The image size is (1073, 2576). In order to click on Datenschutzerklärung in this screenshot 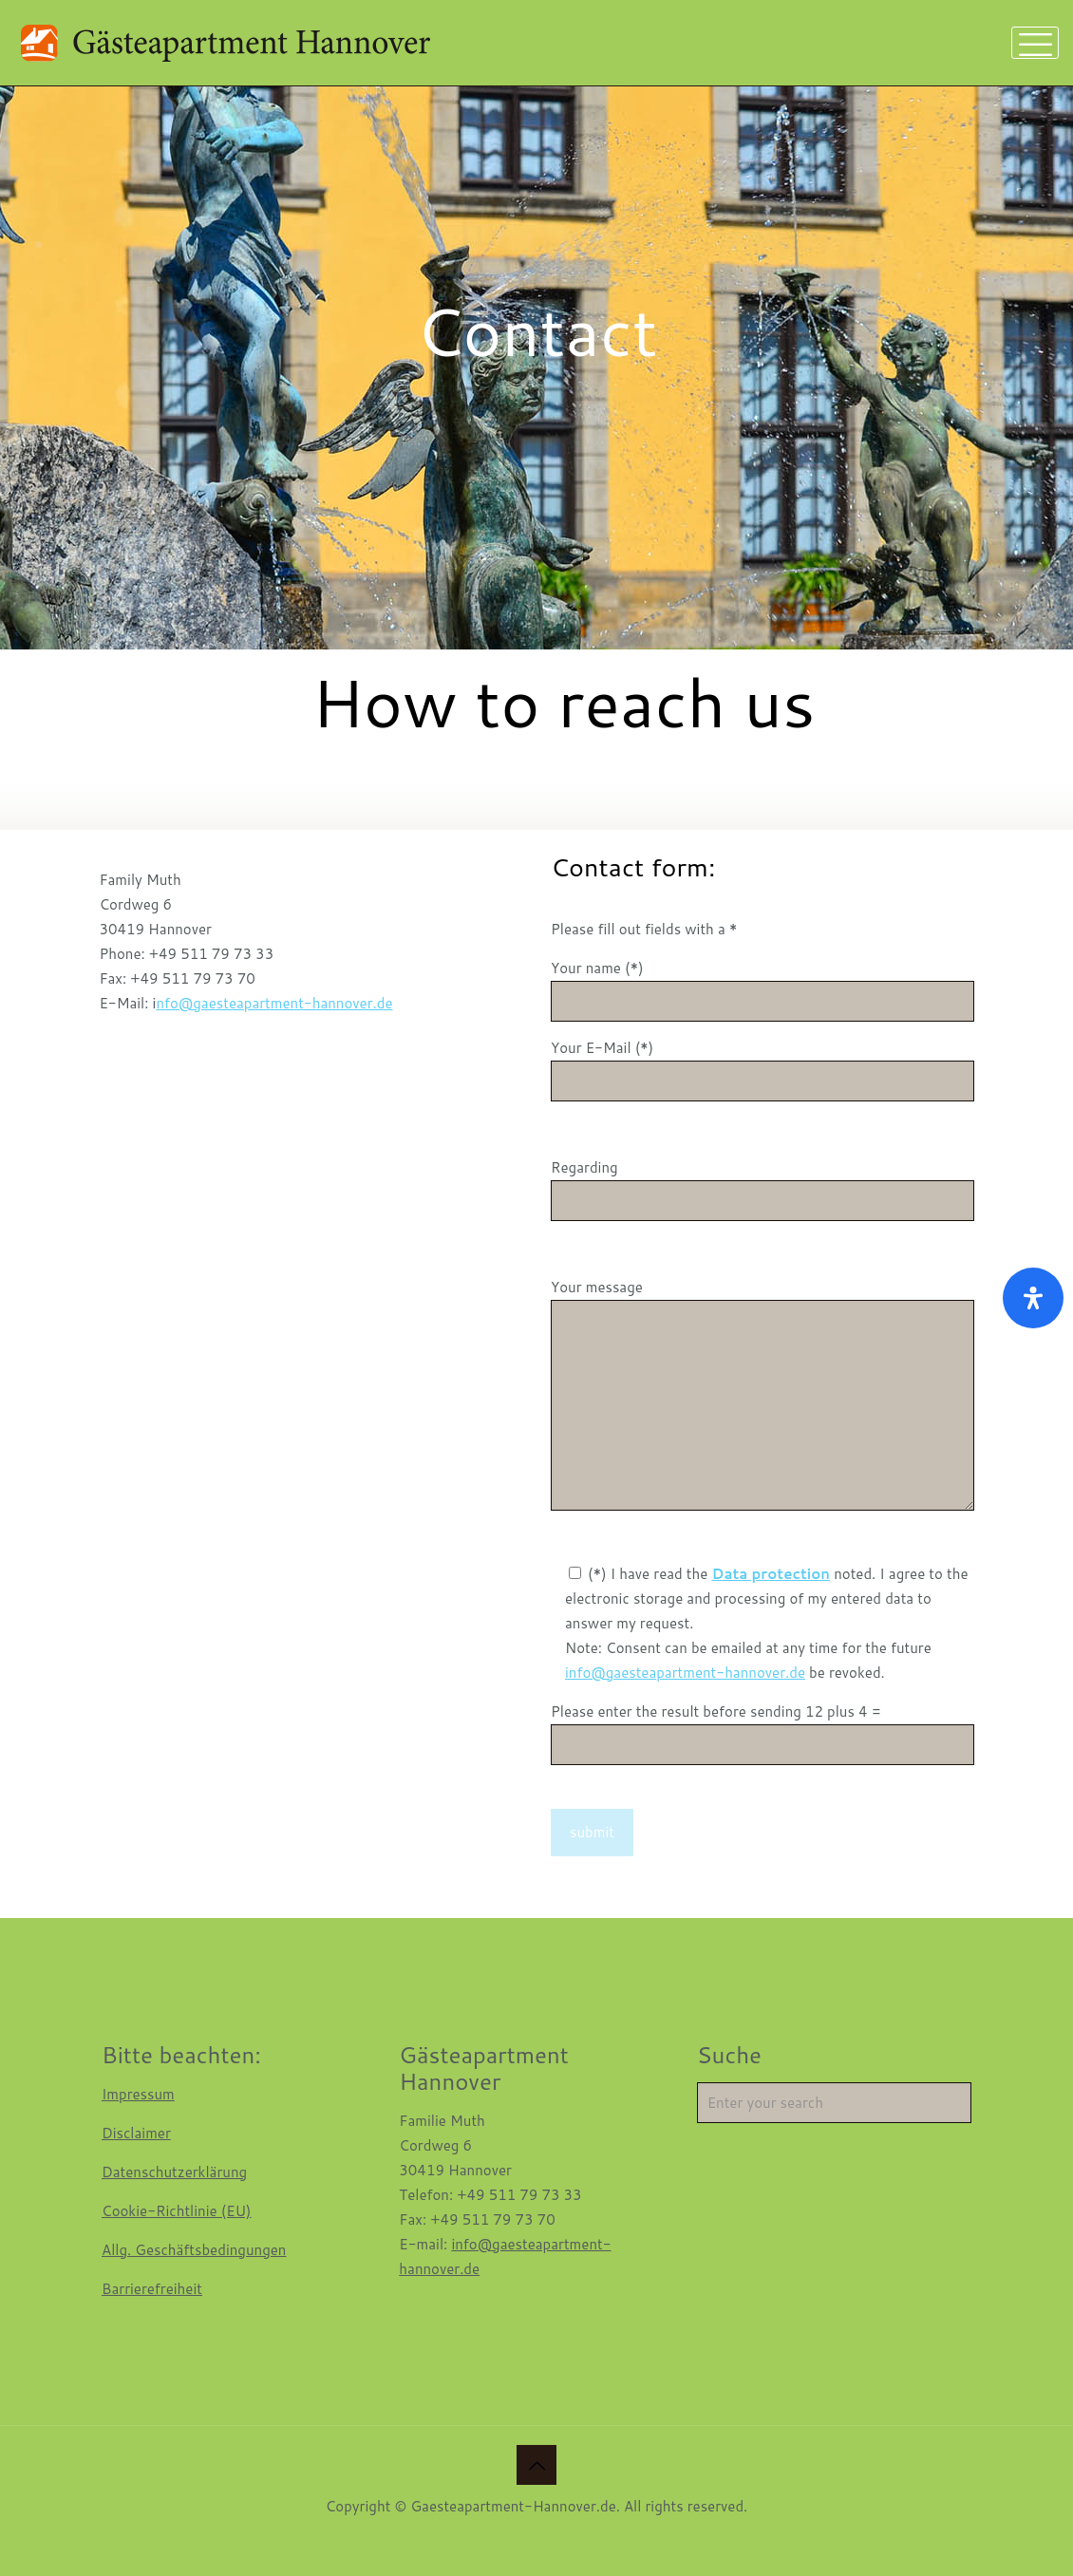, I will do `click(174, 2172)`.